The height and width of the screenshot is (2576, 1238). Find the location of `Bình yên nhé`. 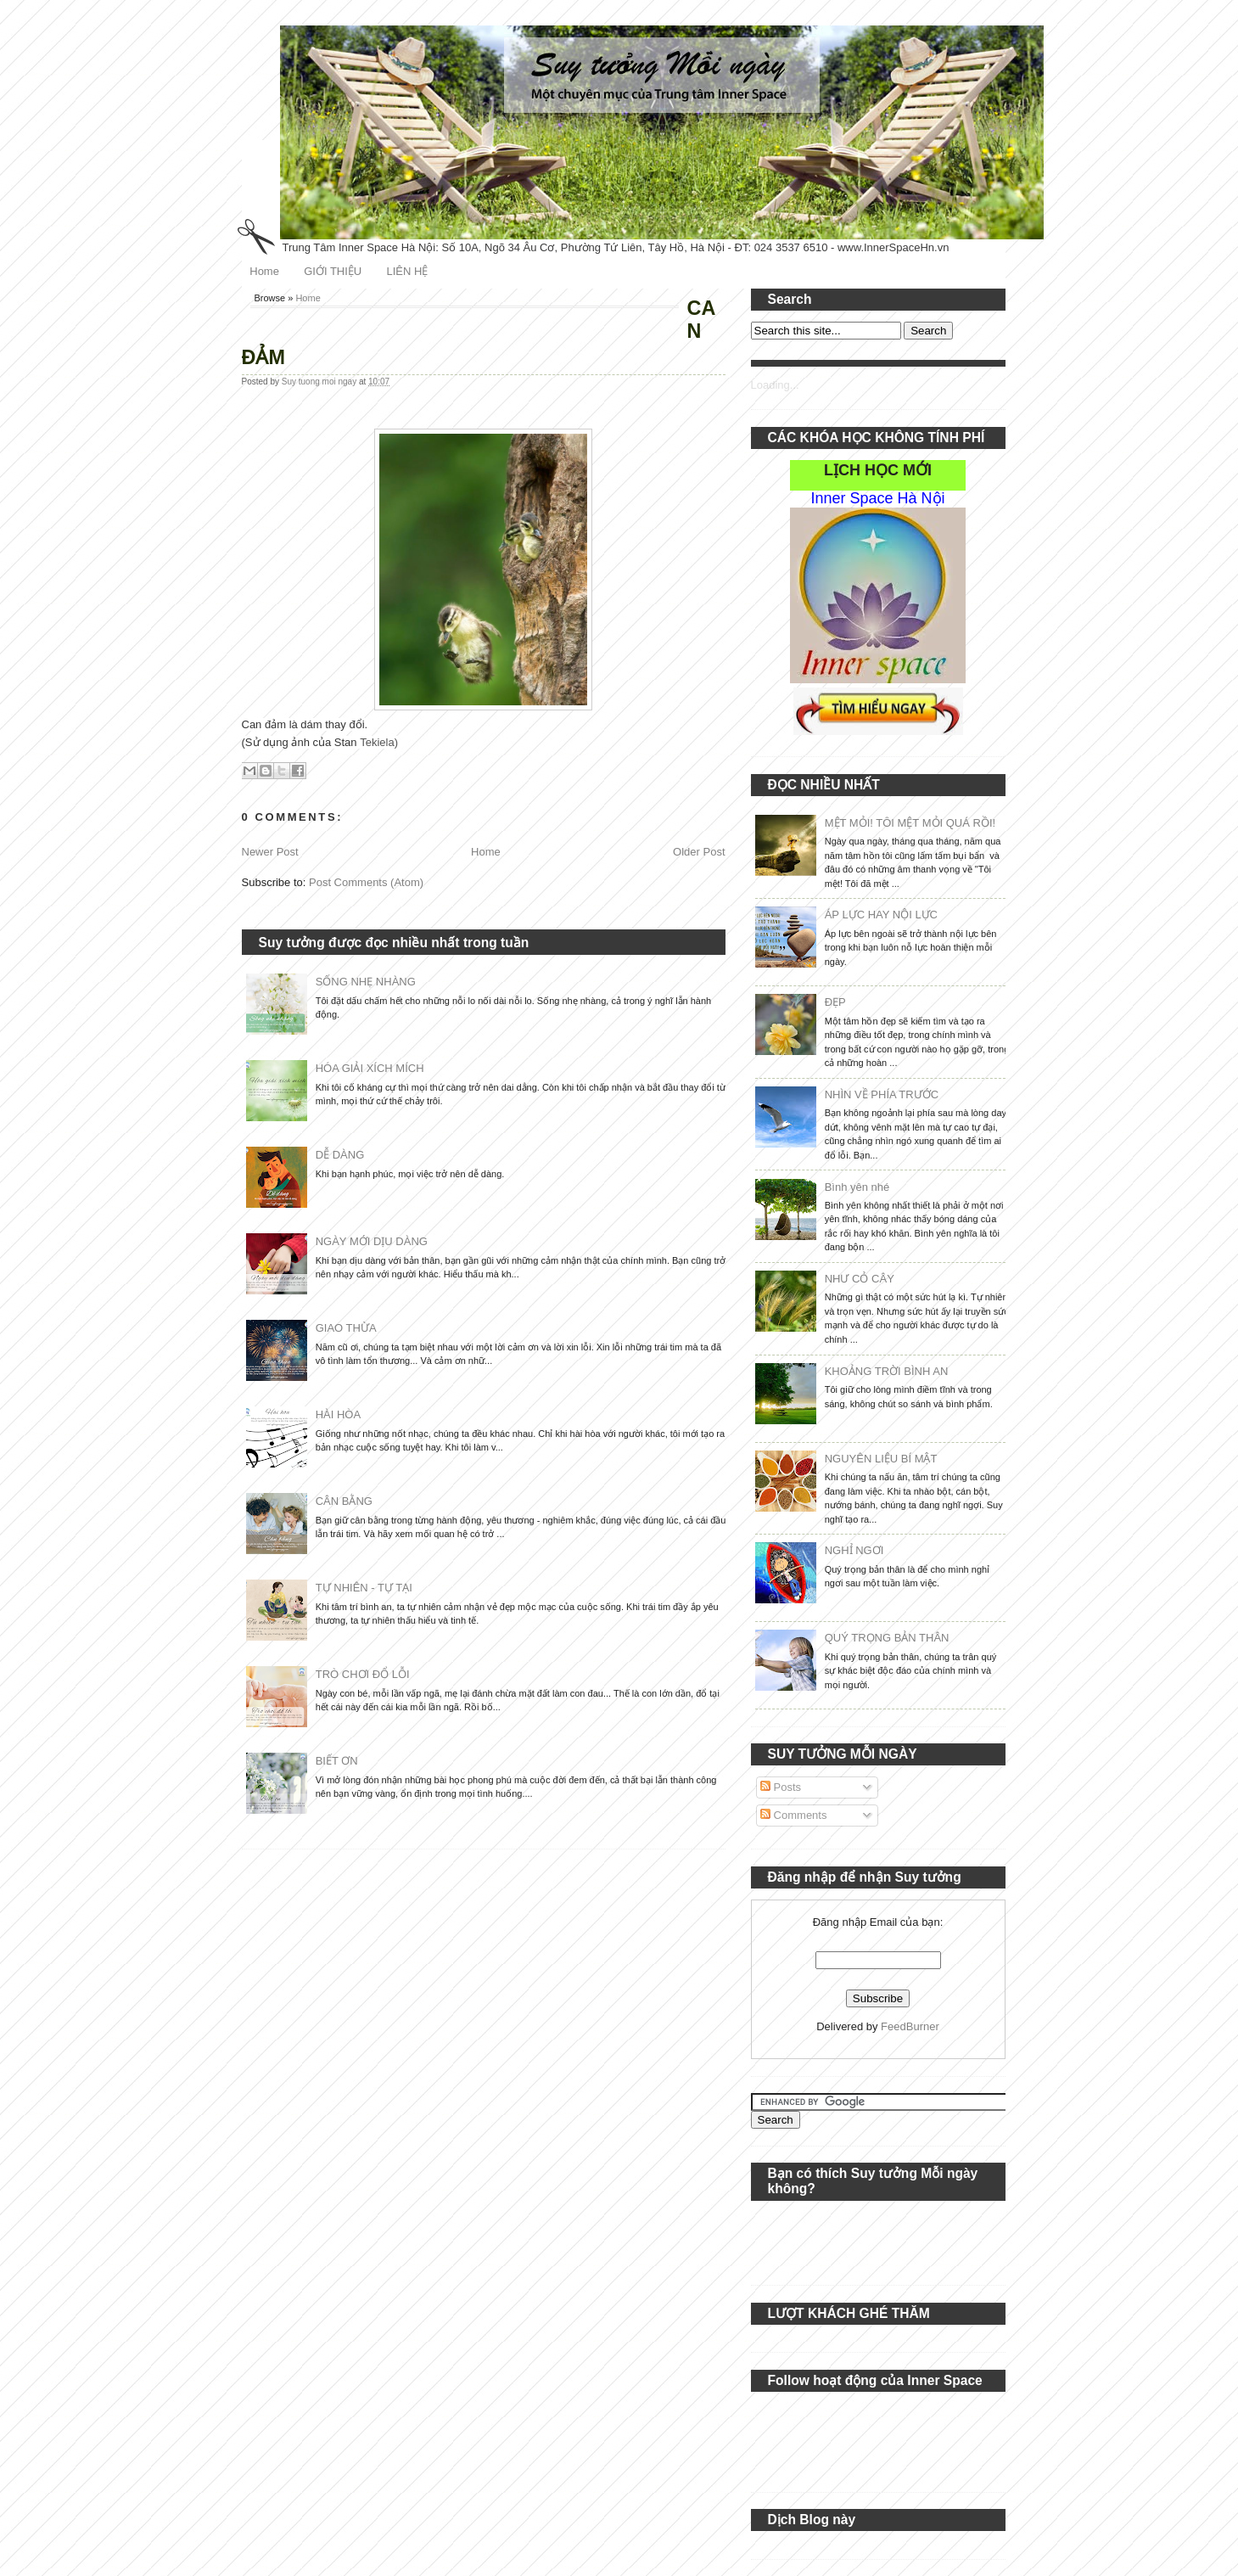

Bình yên nhé is located at coordinates (857, 1187).